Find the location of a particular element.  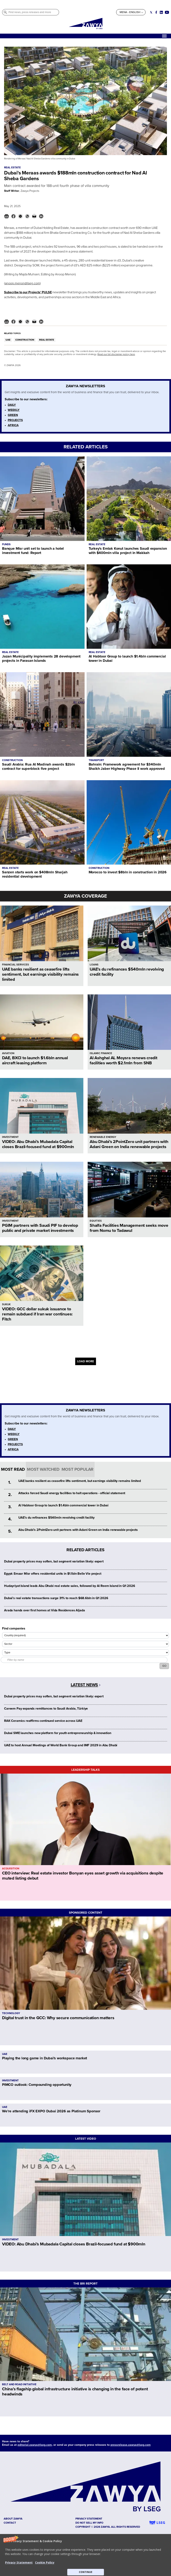

Read our full disclaimer policy here is located at coordinates (116, 354).